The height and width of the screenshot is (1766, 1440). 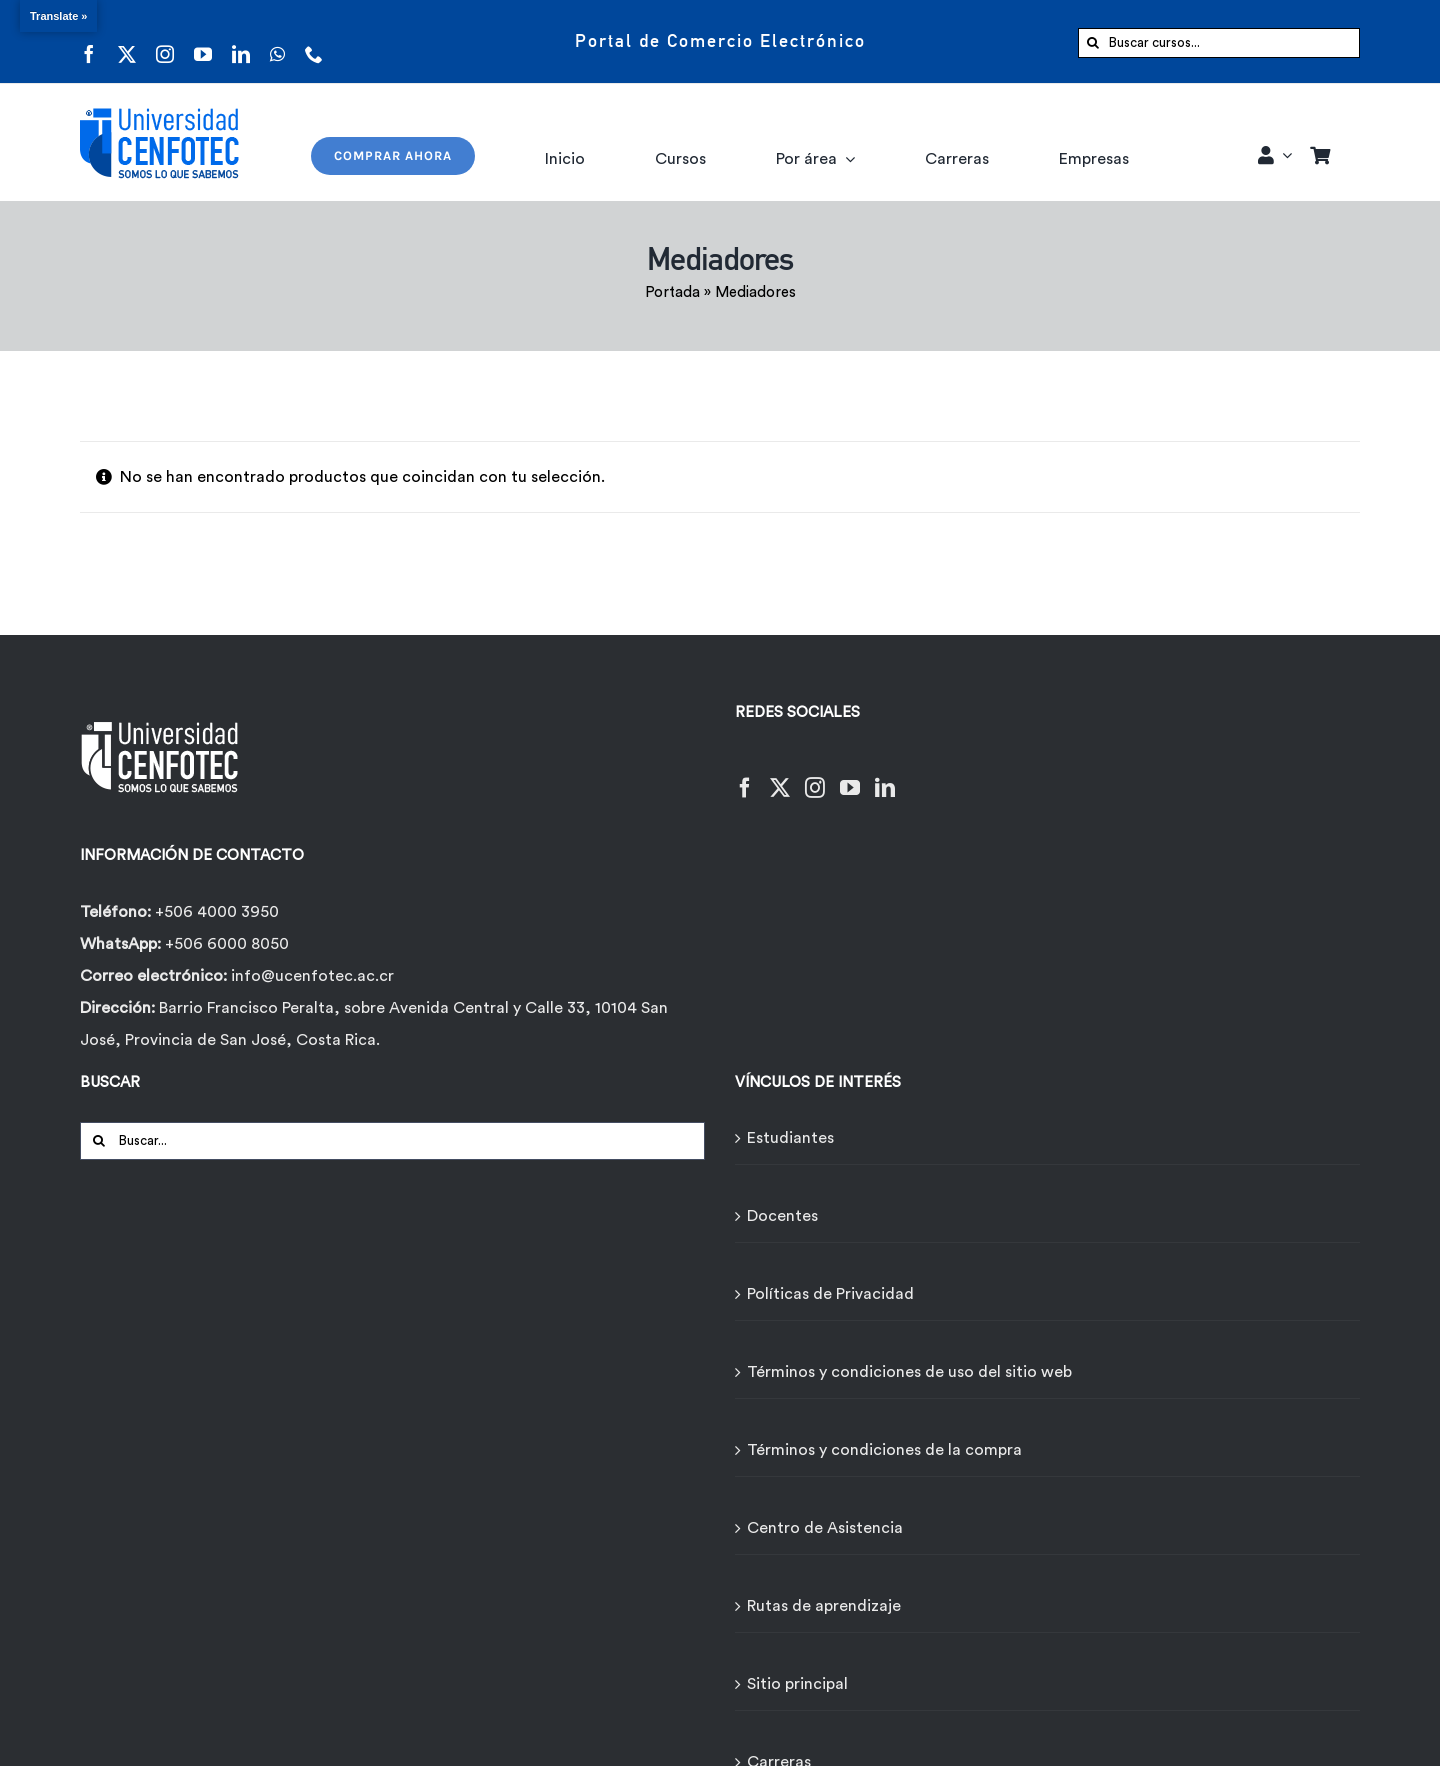 What do you see at coordinates (790, 1138) in the screenshot?
I see `Estudiantes` at bounding box center [790, 1138].